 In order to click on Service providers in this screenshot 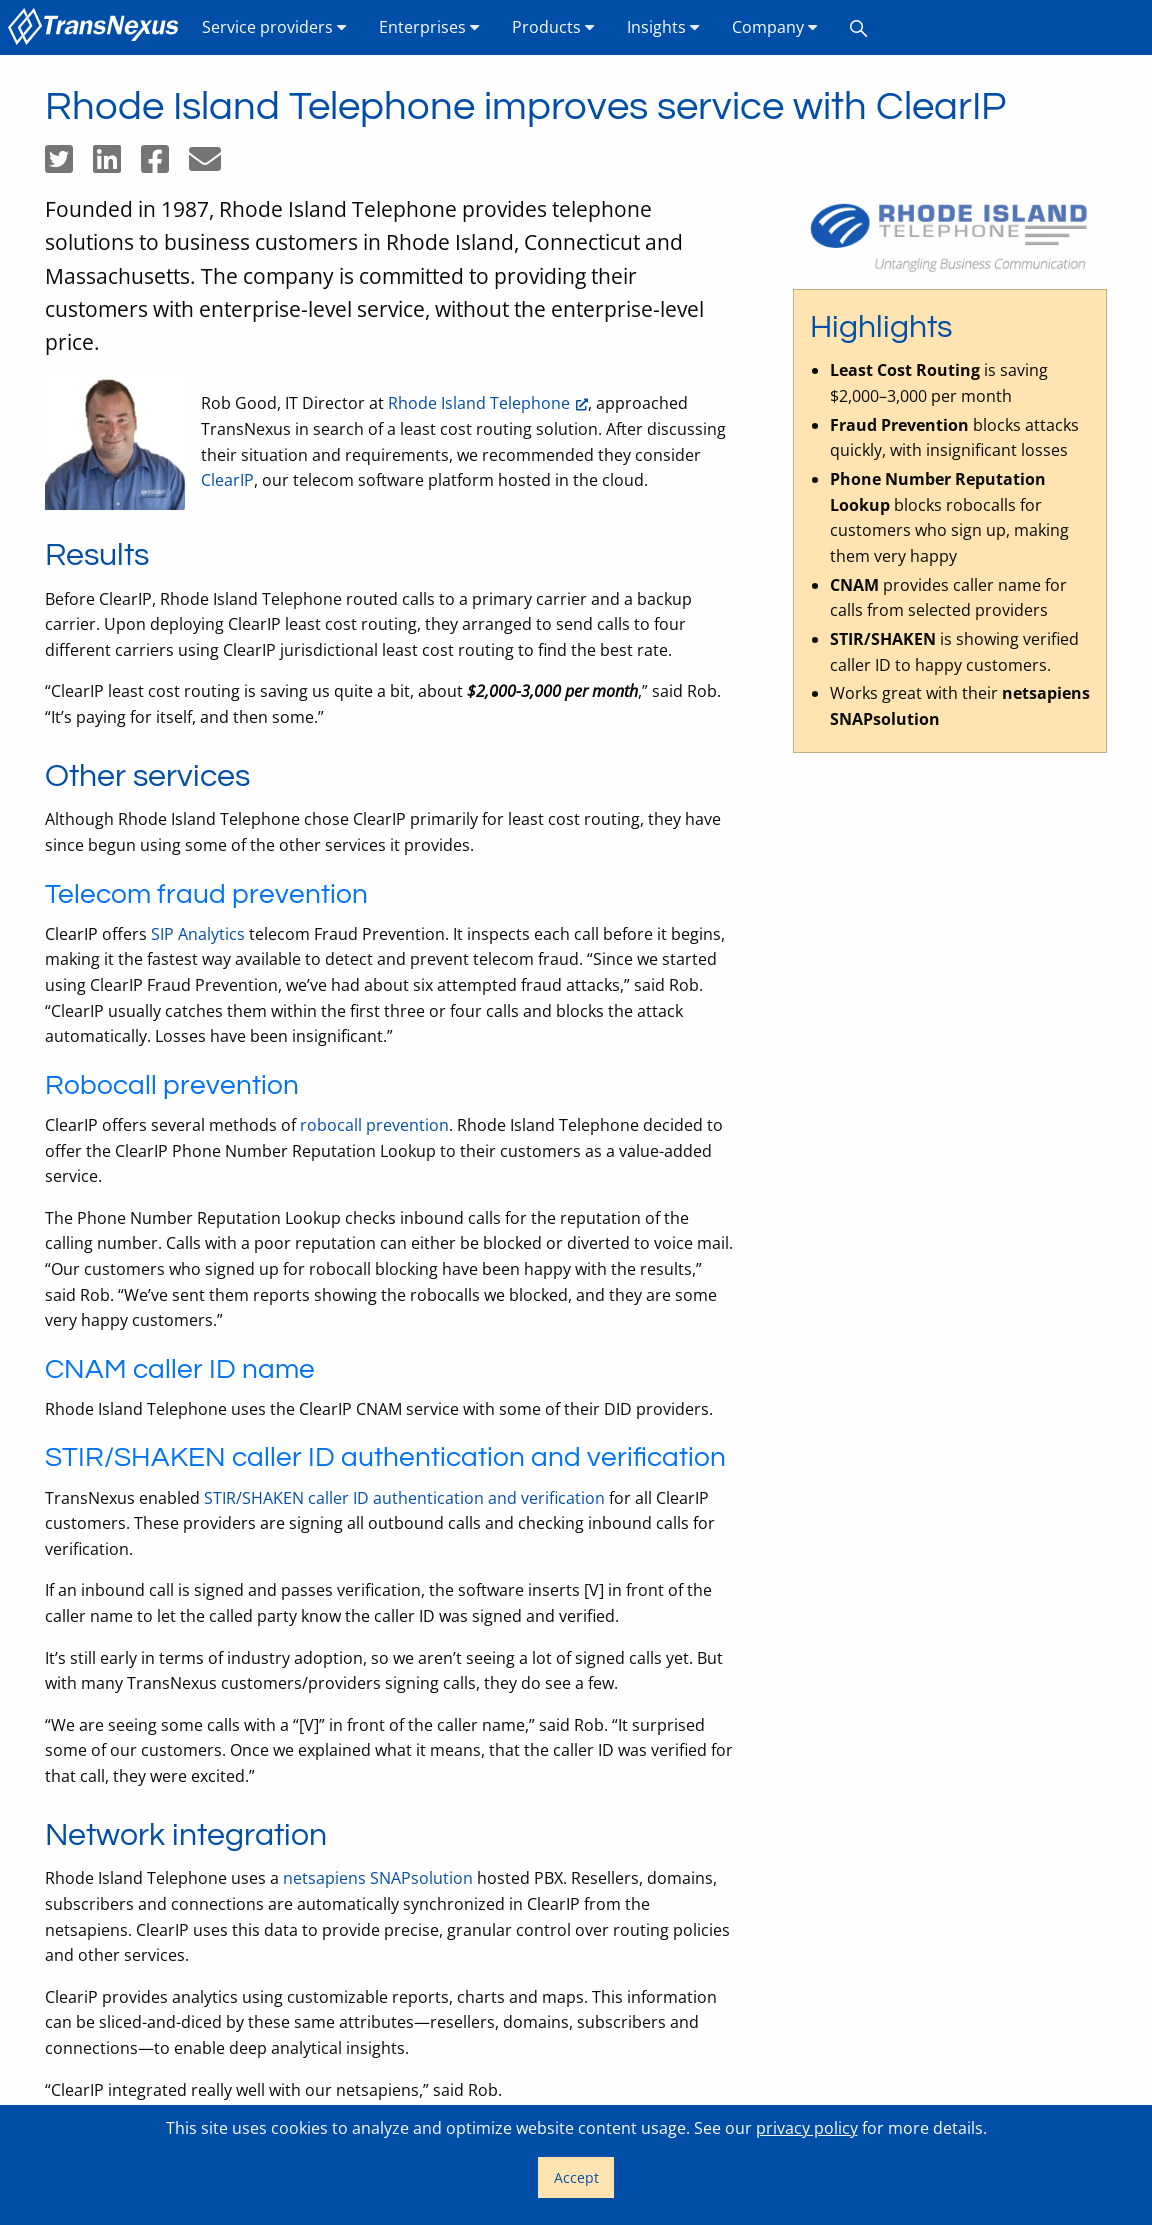, I will do `click(274, 27)`.